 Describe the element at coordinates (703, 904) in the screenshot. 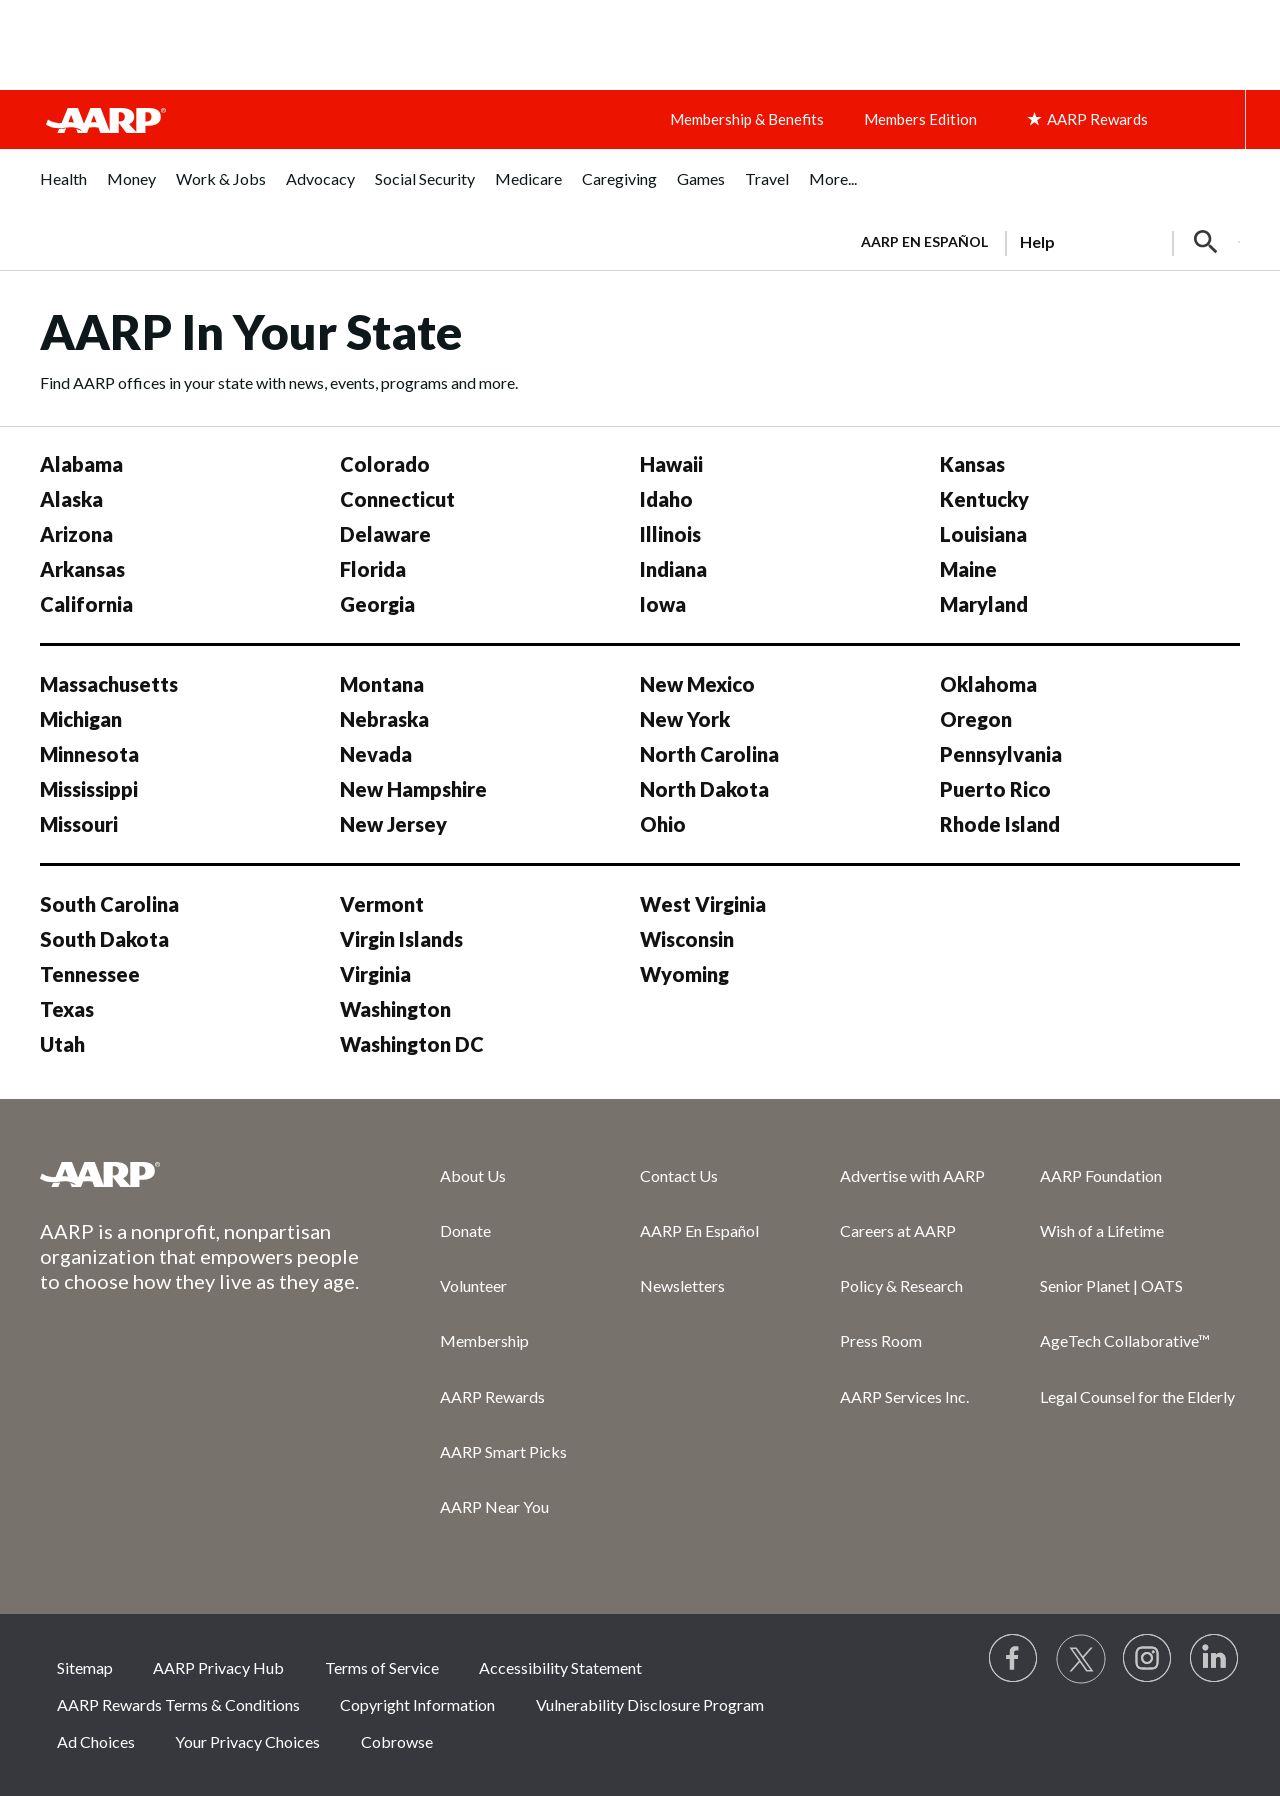

I see `West Virginia` at that location.